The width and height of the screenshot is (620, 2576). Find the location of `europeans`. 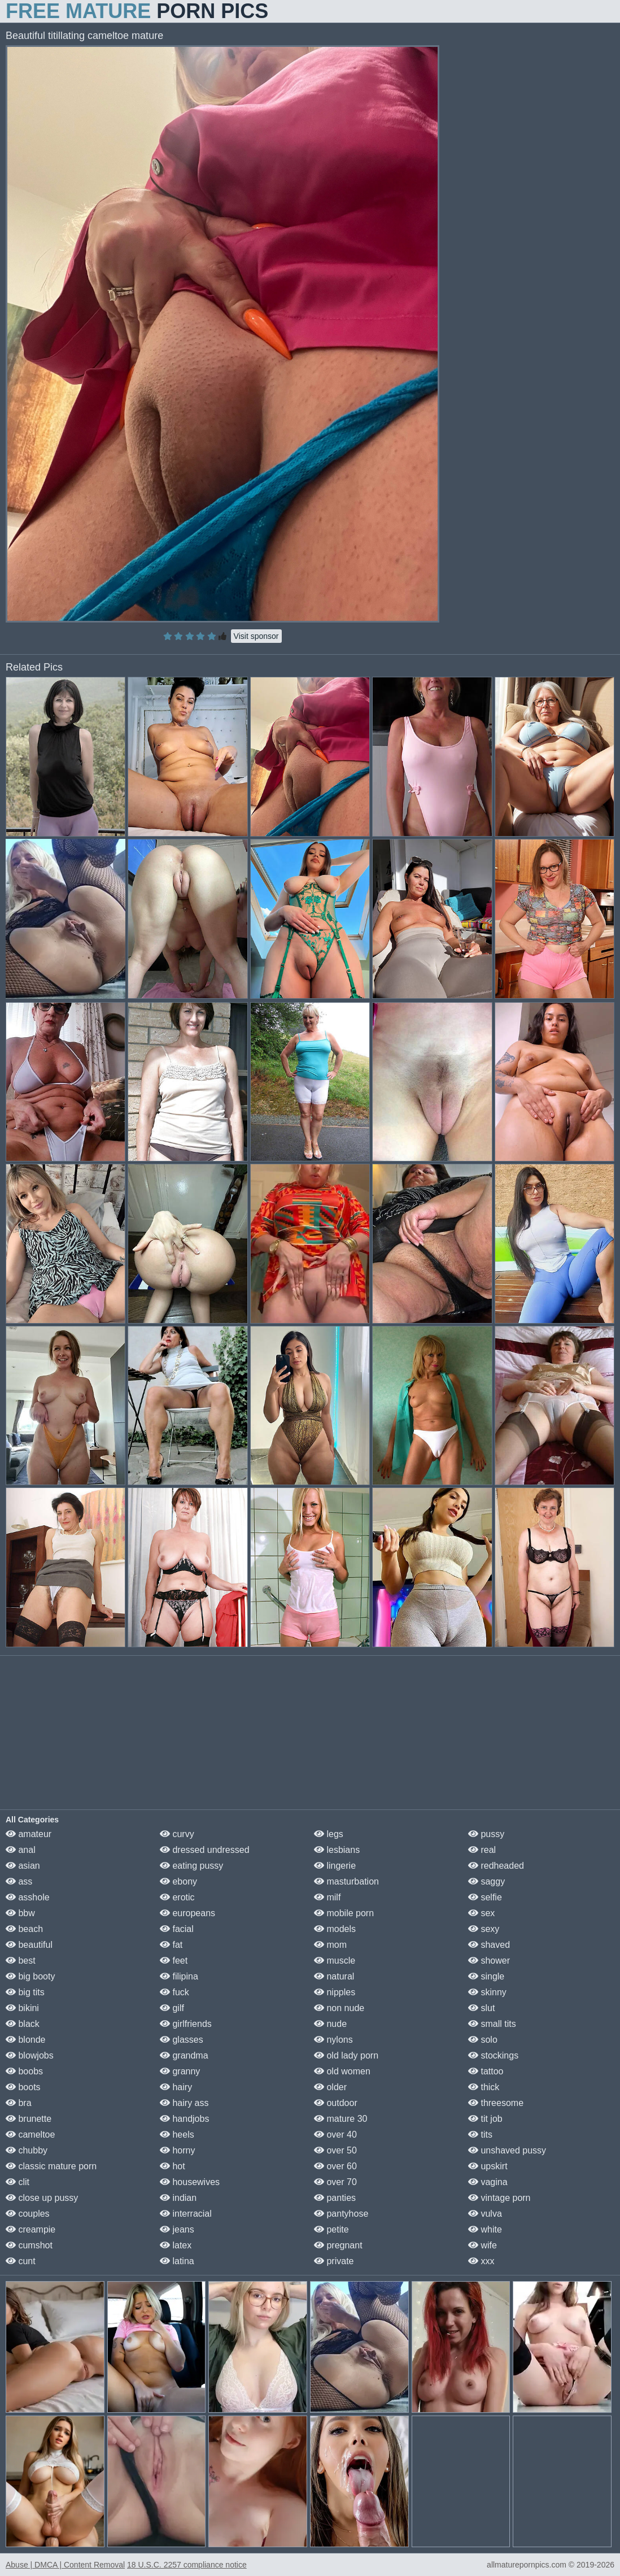

europeans is located at coordinates (187, 1913).